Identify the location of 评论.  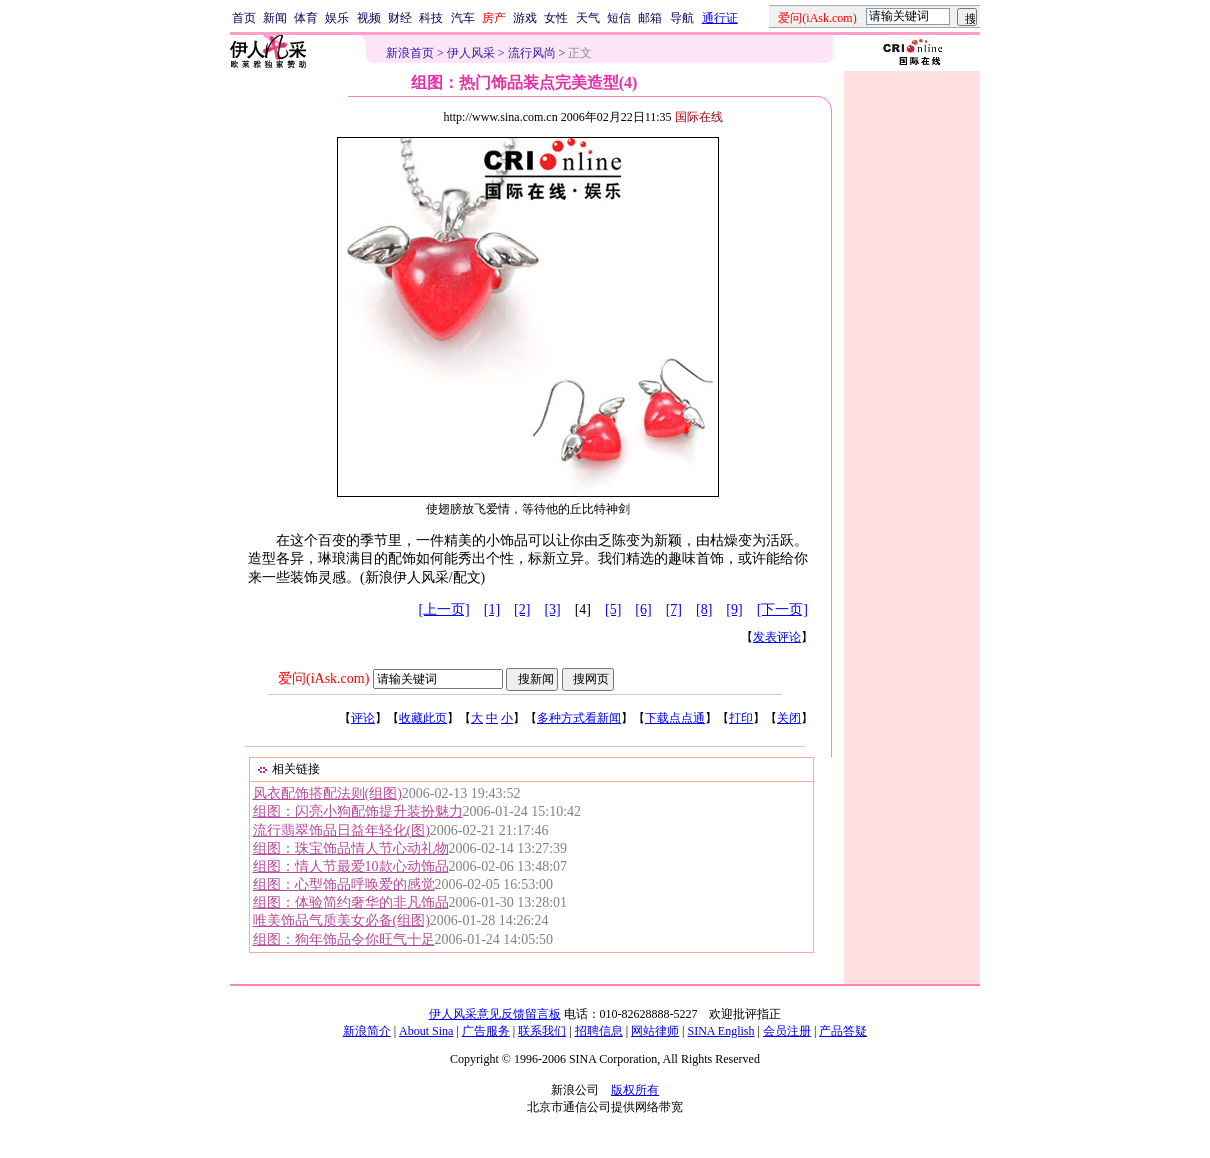
(363, 718).